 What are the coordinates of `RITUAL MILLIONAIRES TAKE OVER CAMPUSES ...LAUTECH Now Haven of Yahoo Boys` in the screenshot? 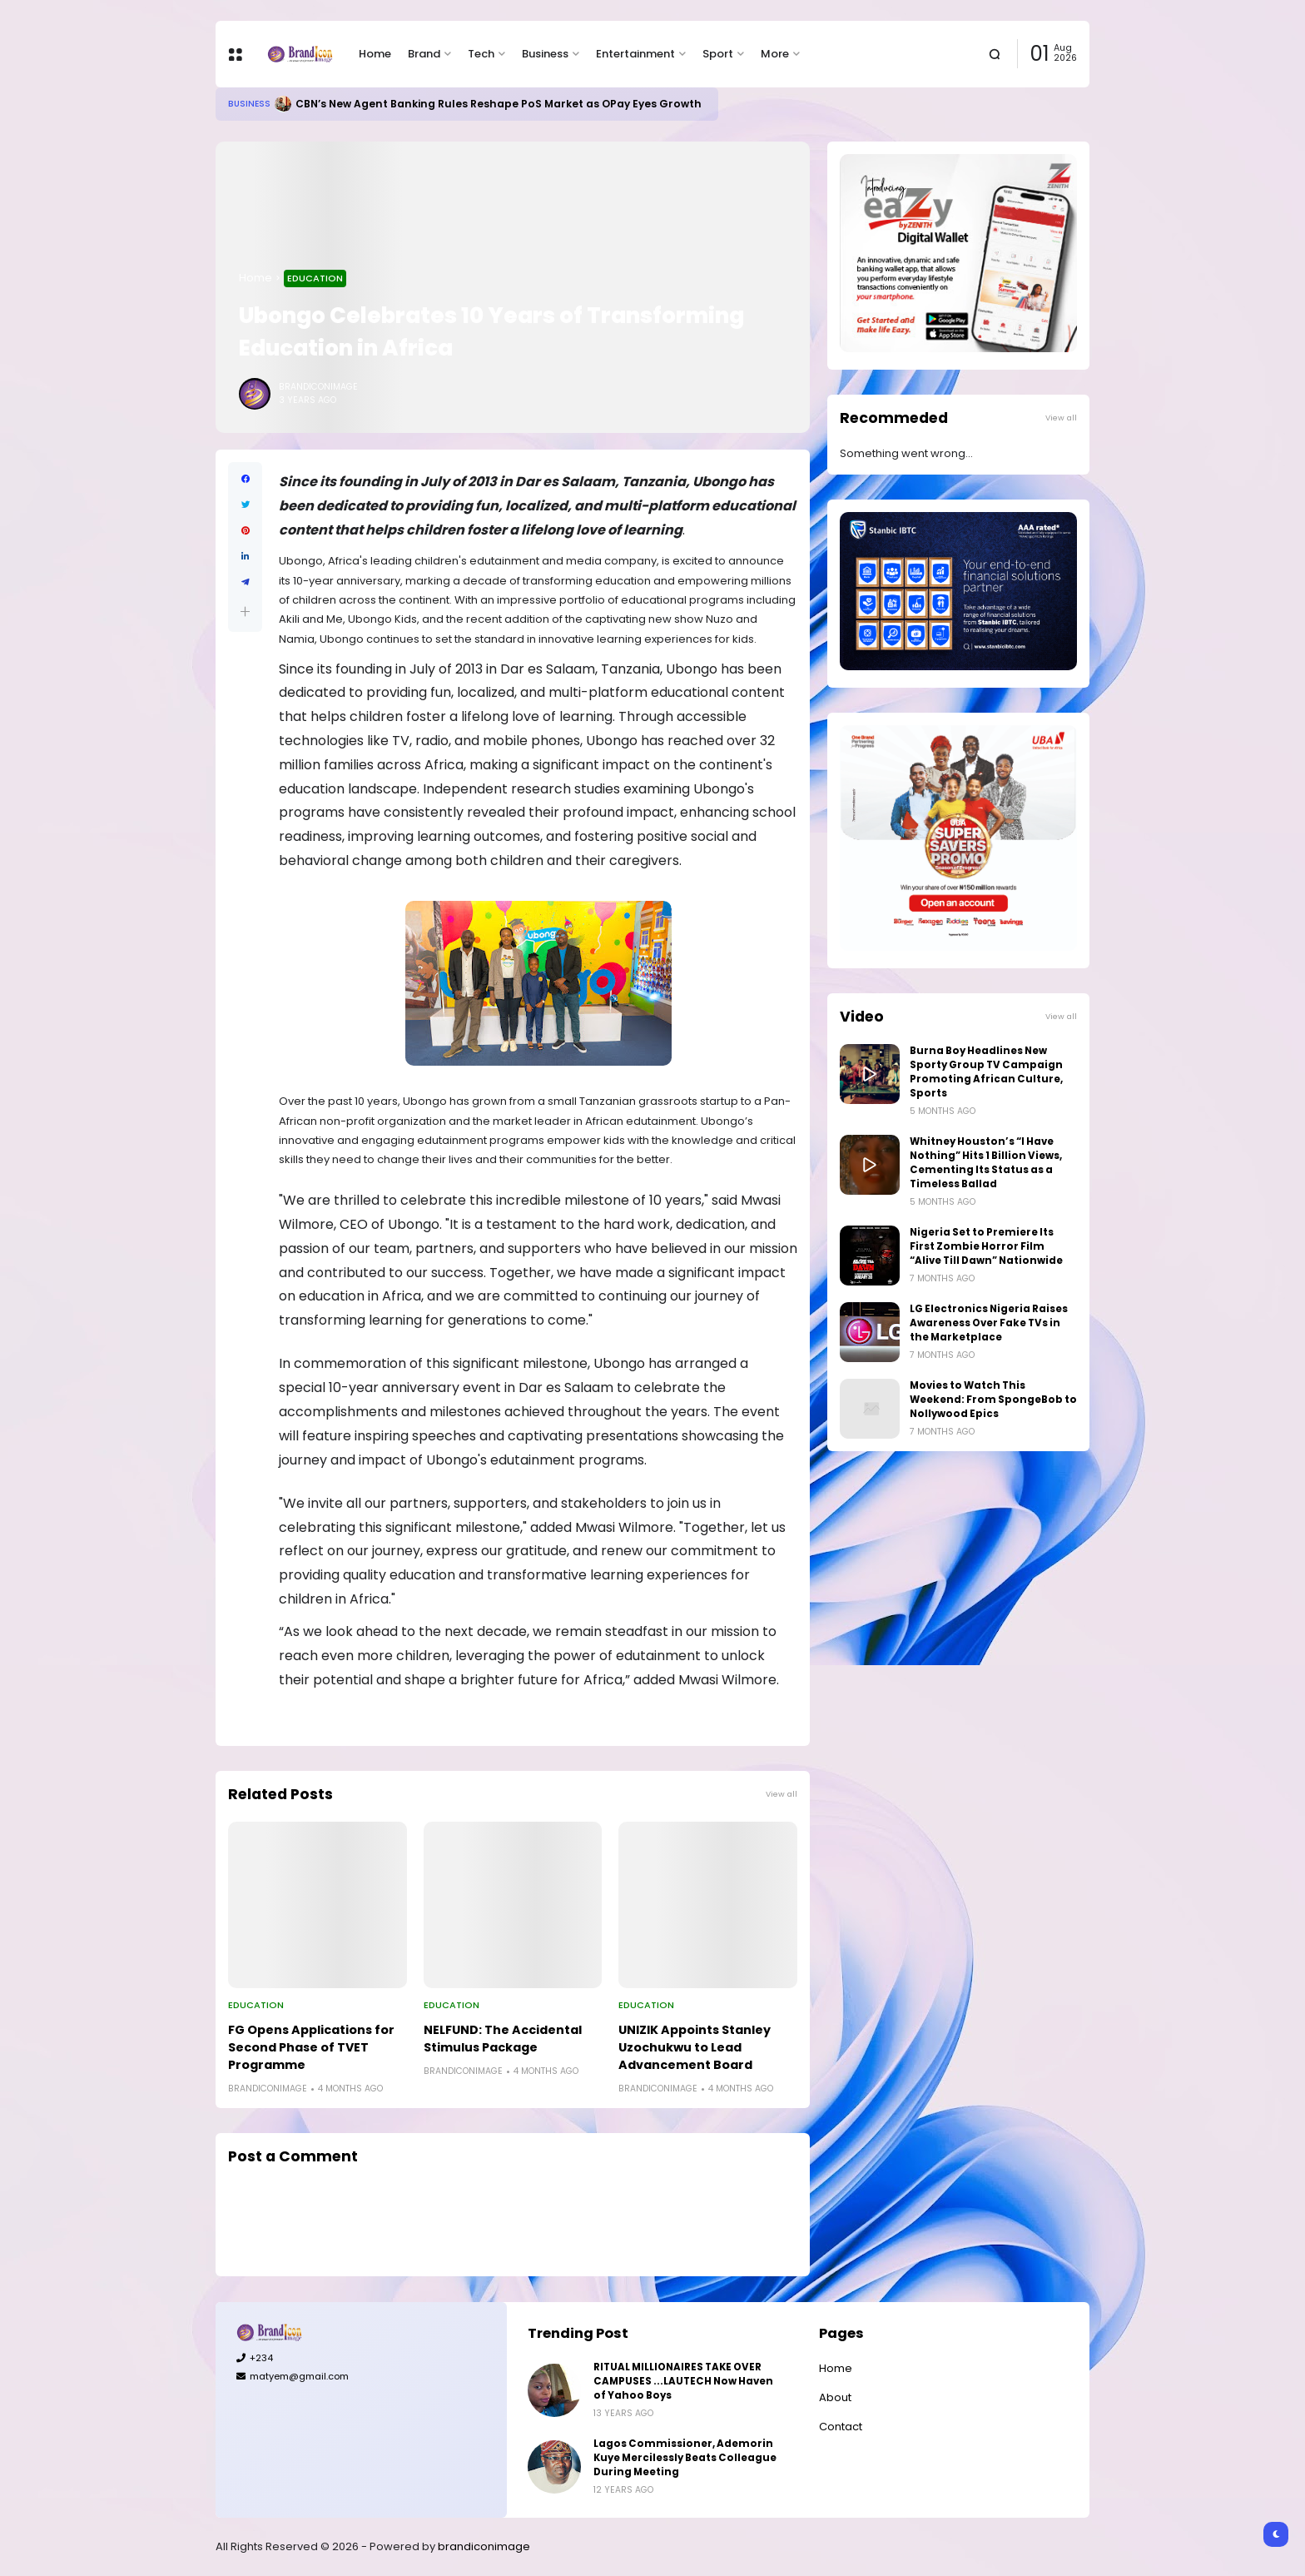 It's located at (683, 2381).